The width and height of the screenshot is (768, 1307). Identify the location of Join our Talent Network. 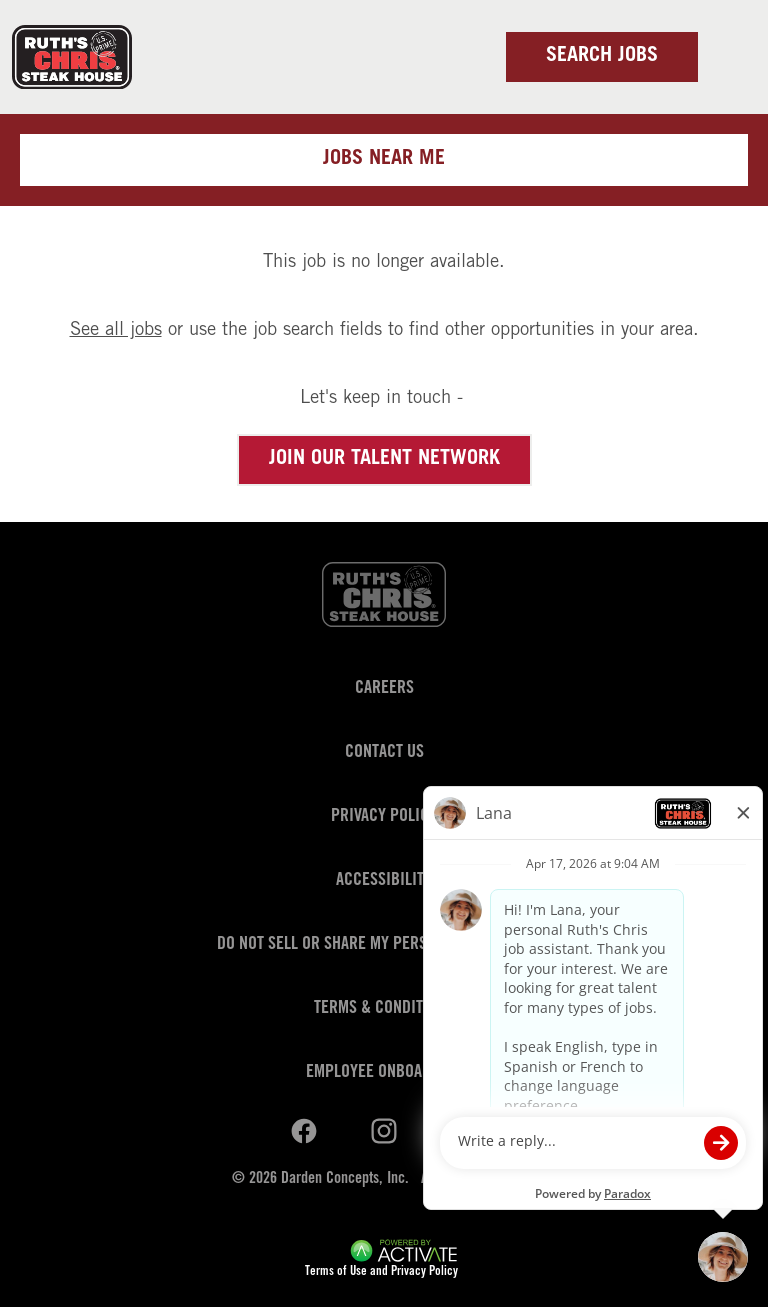
(384, 460).